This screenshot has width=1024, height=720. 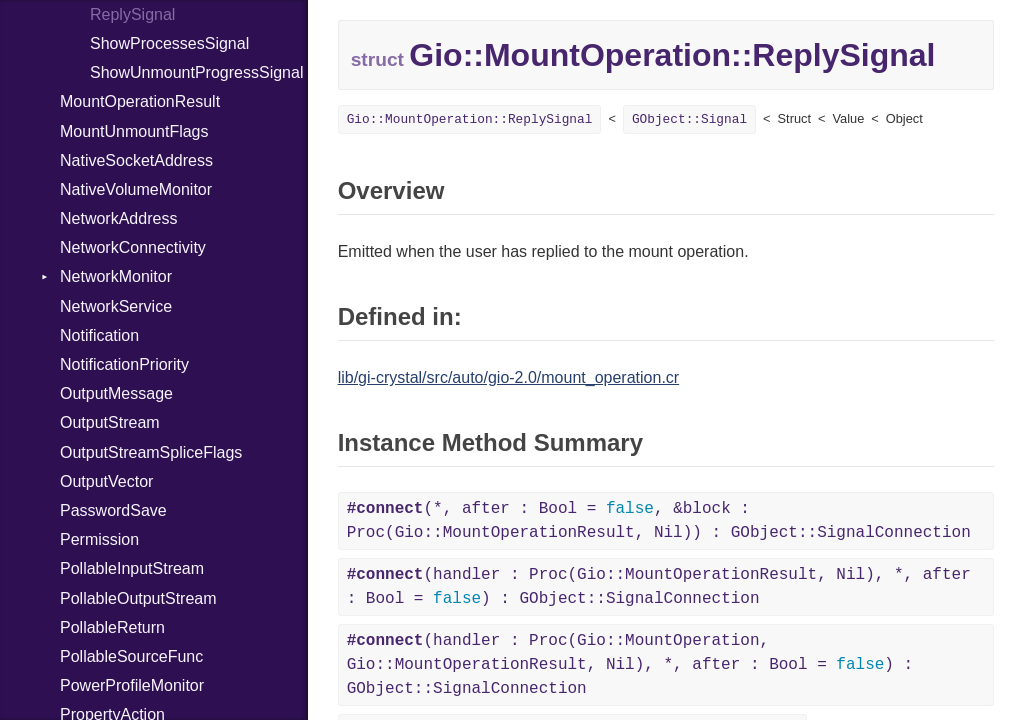 What do you see at coordinates (116, 306) in the screenshot?
I see `NetworkService` at bounding box center [116, 306].